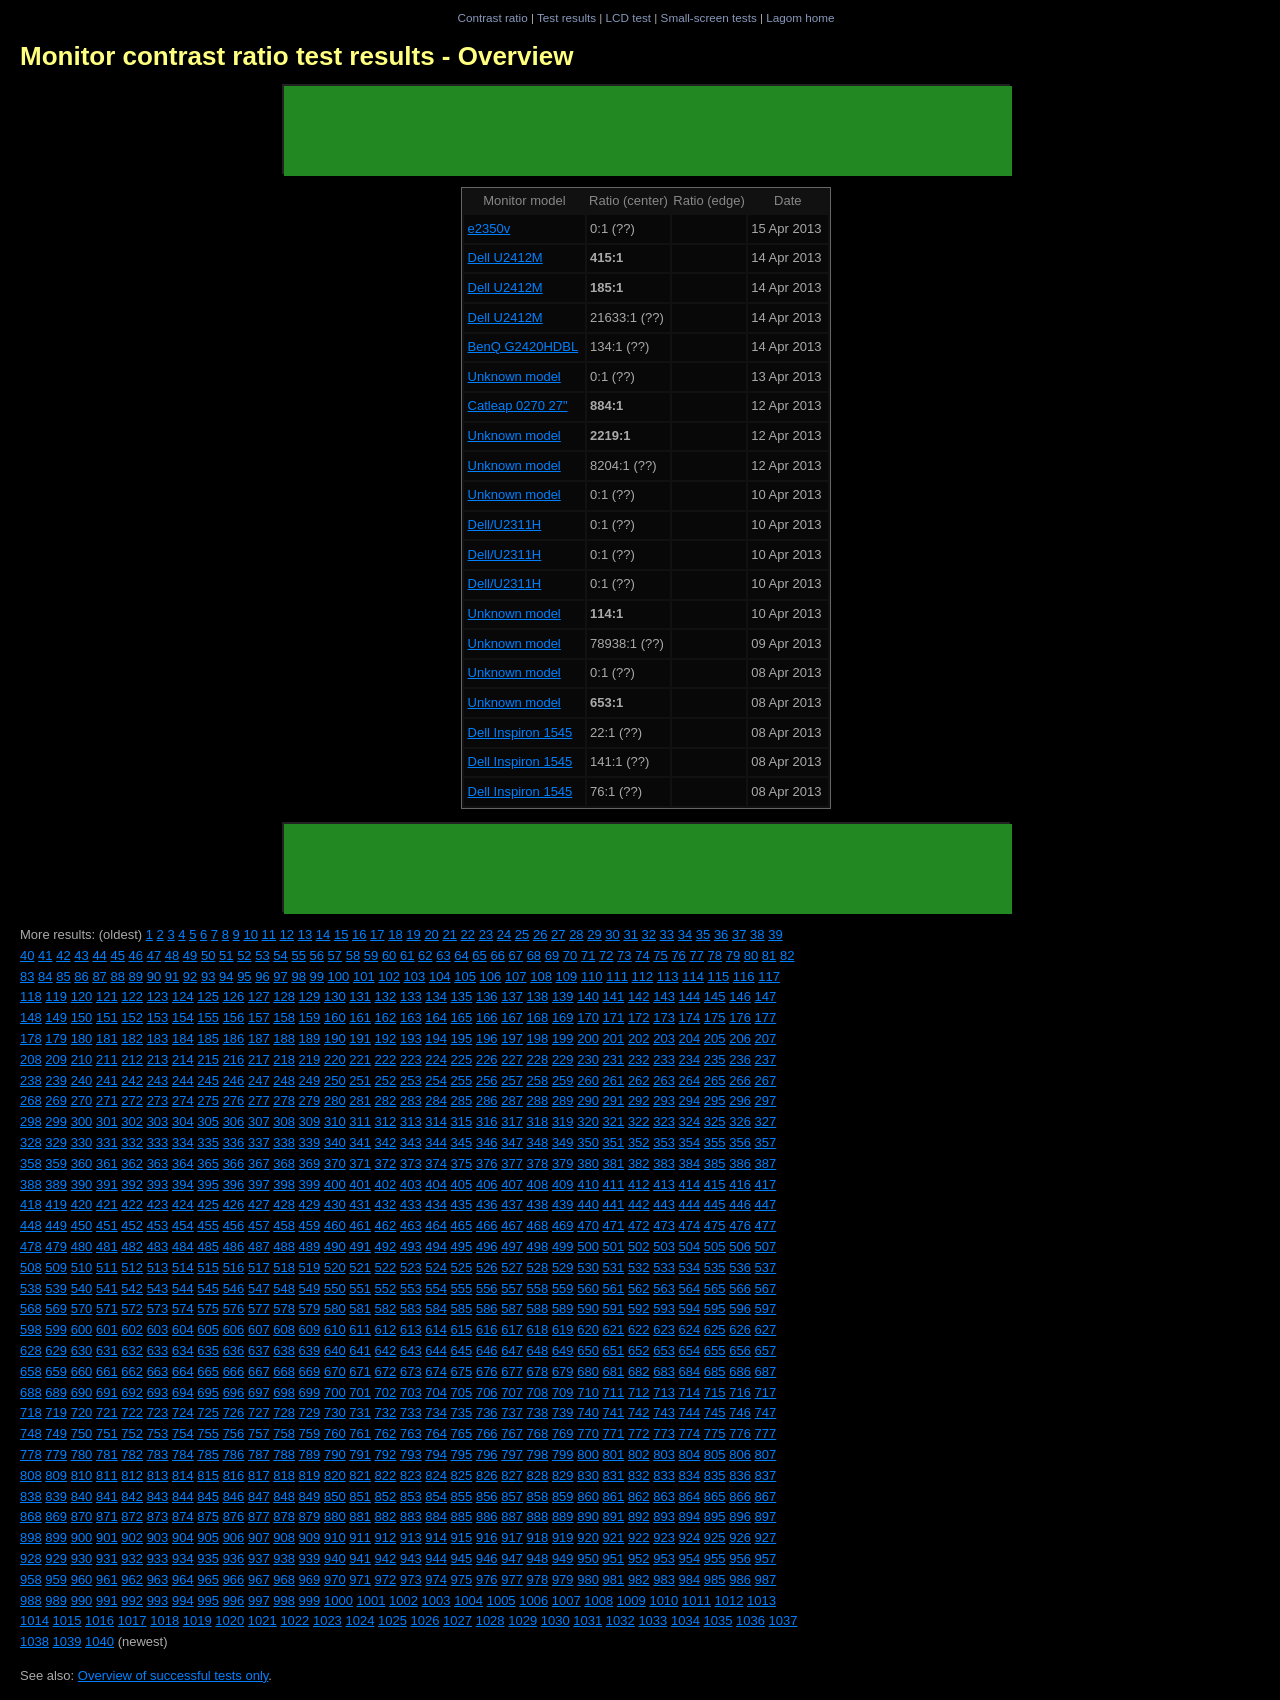  I want to click on 662, so click(132, 1371).